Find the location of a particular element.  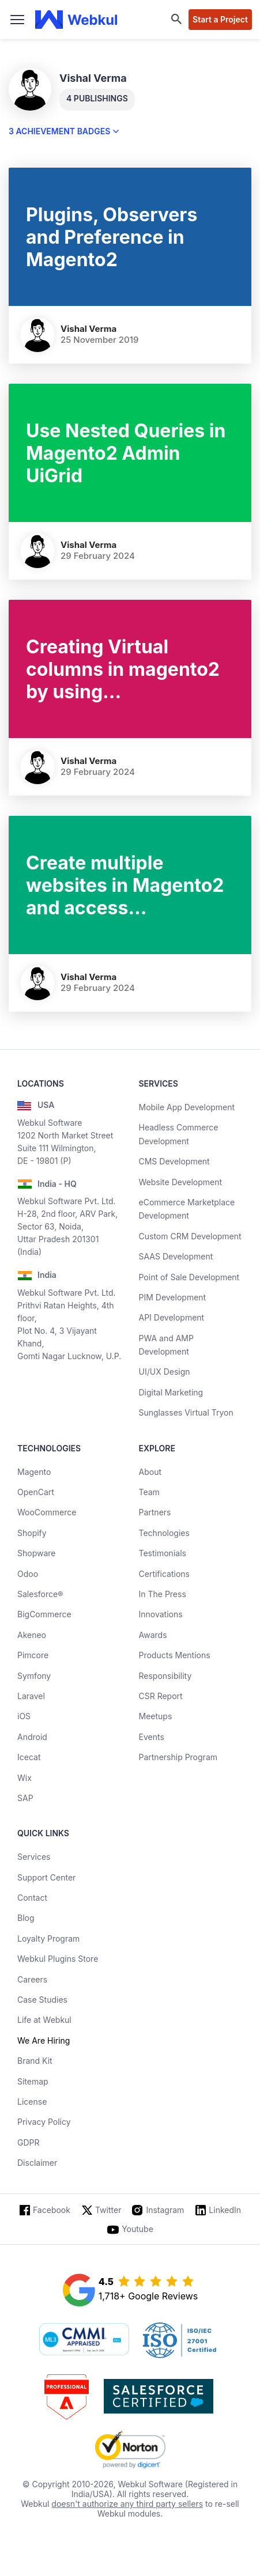

Symfony is located at coordinates (34, 1676).